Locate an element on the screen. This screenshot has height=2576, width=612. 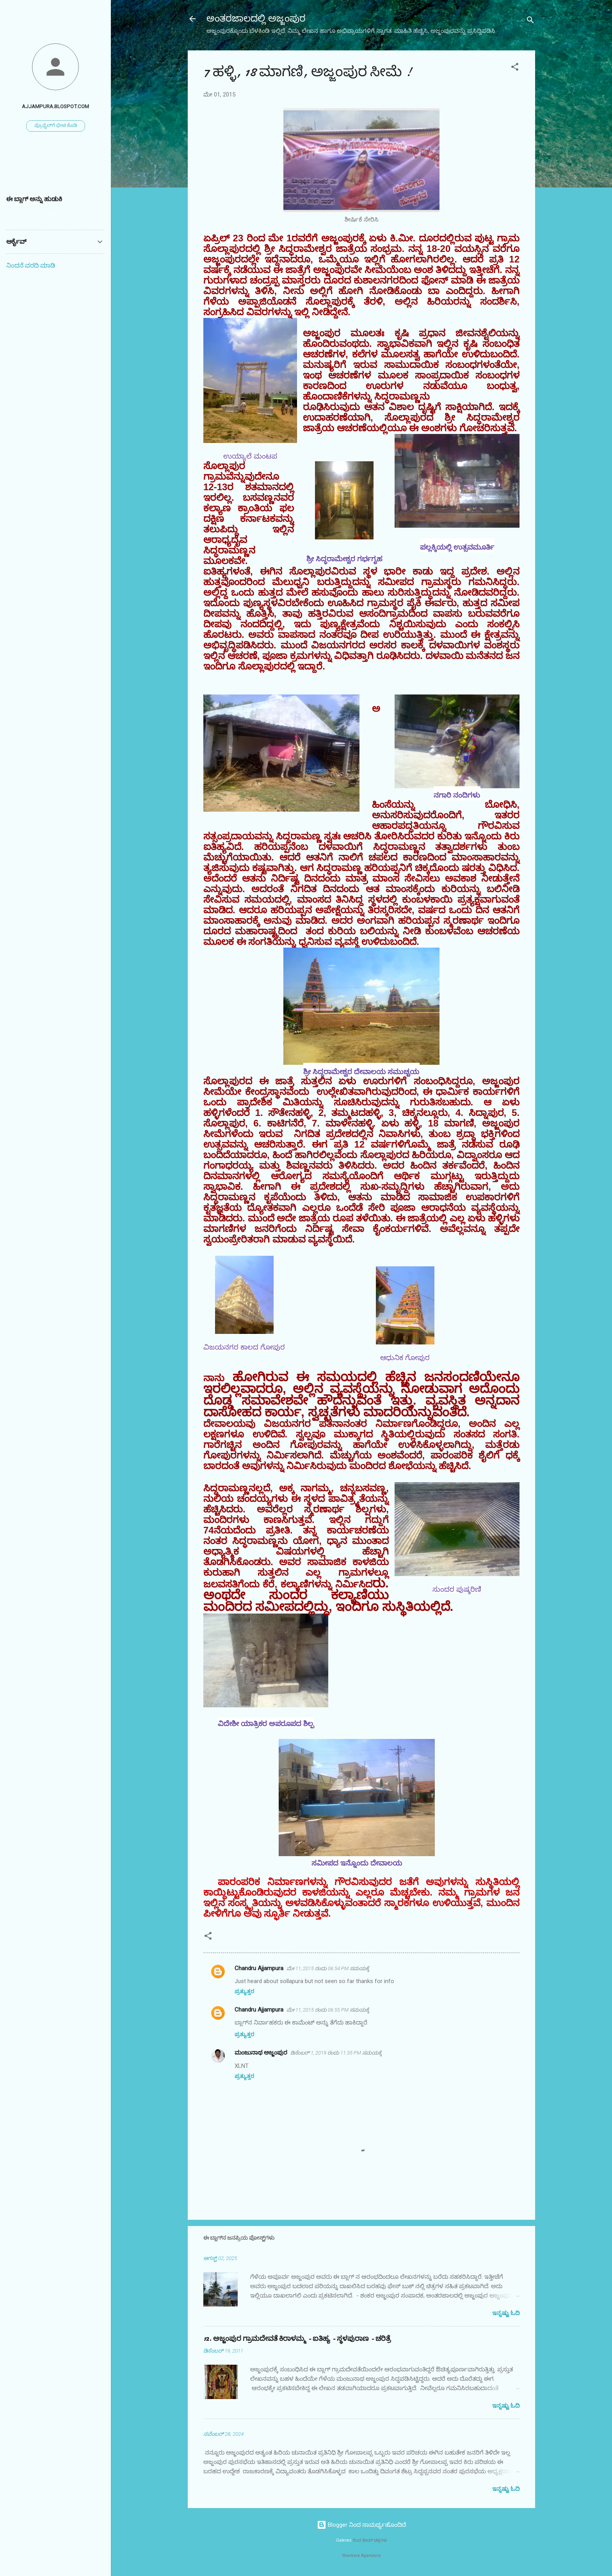
Galeries is located at coordinates (344, 2540).